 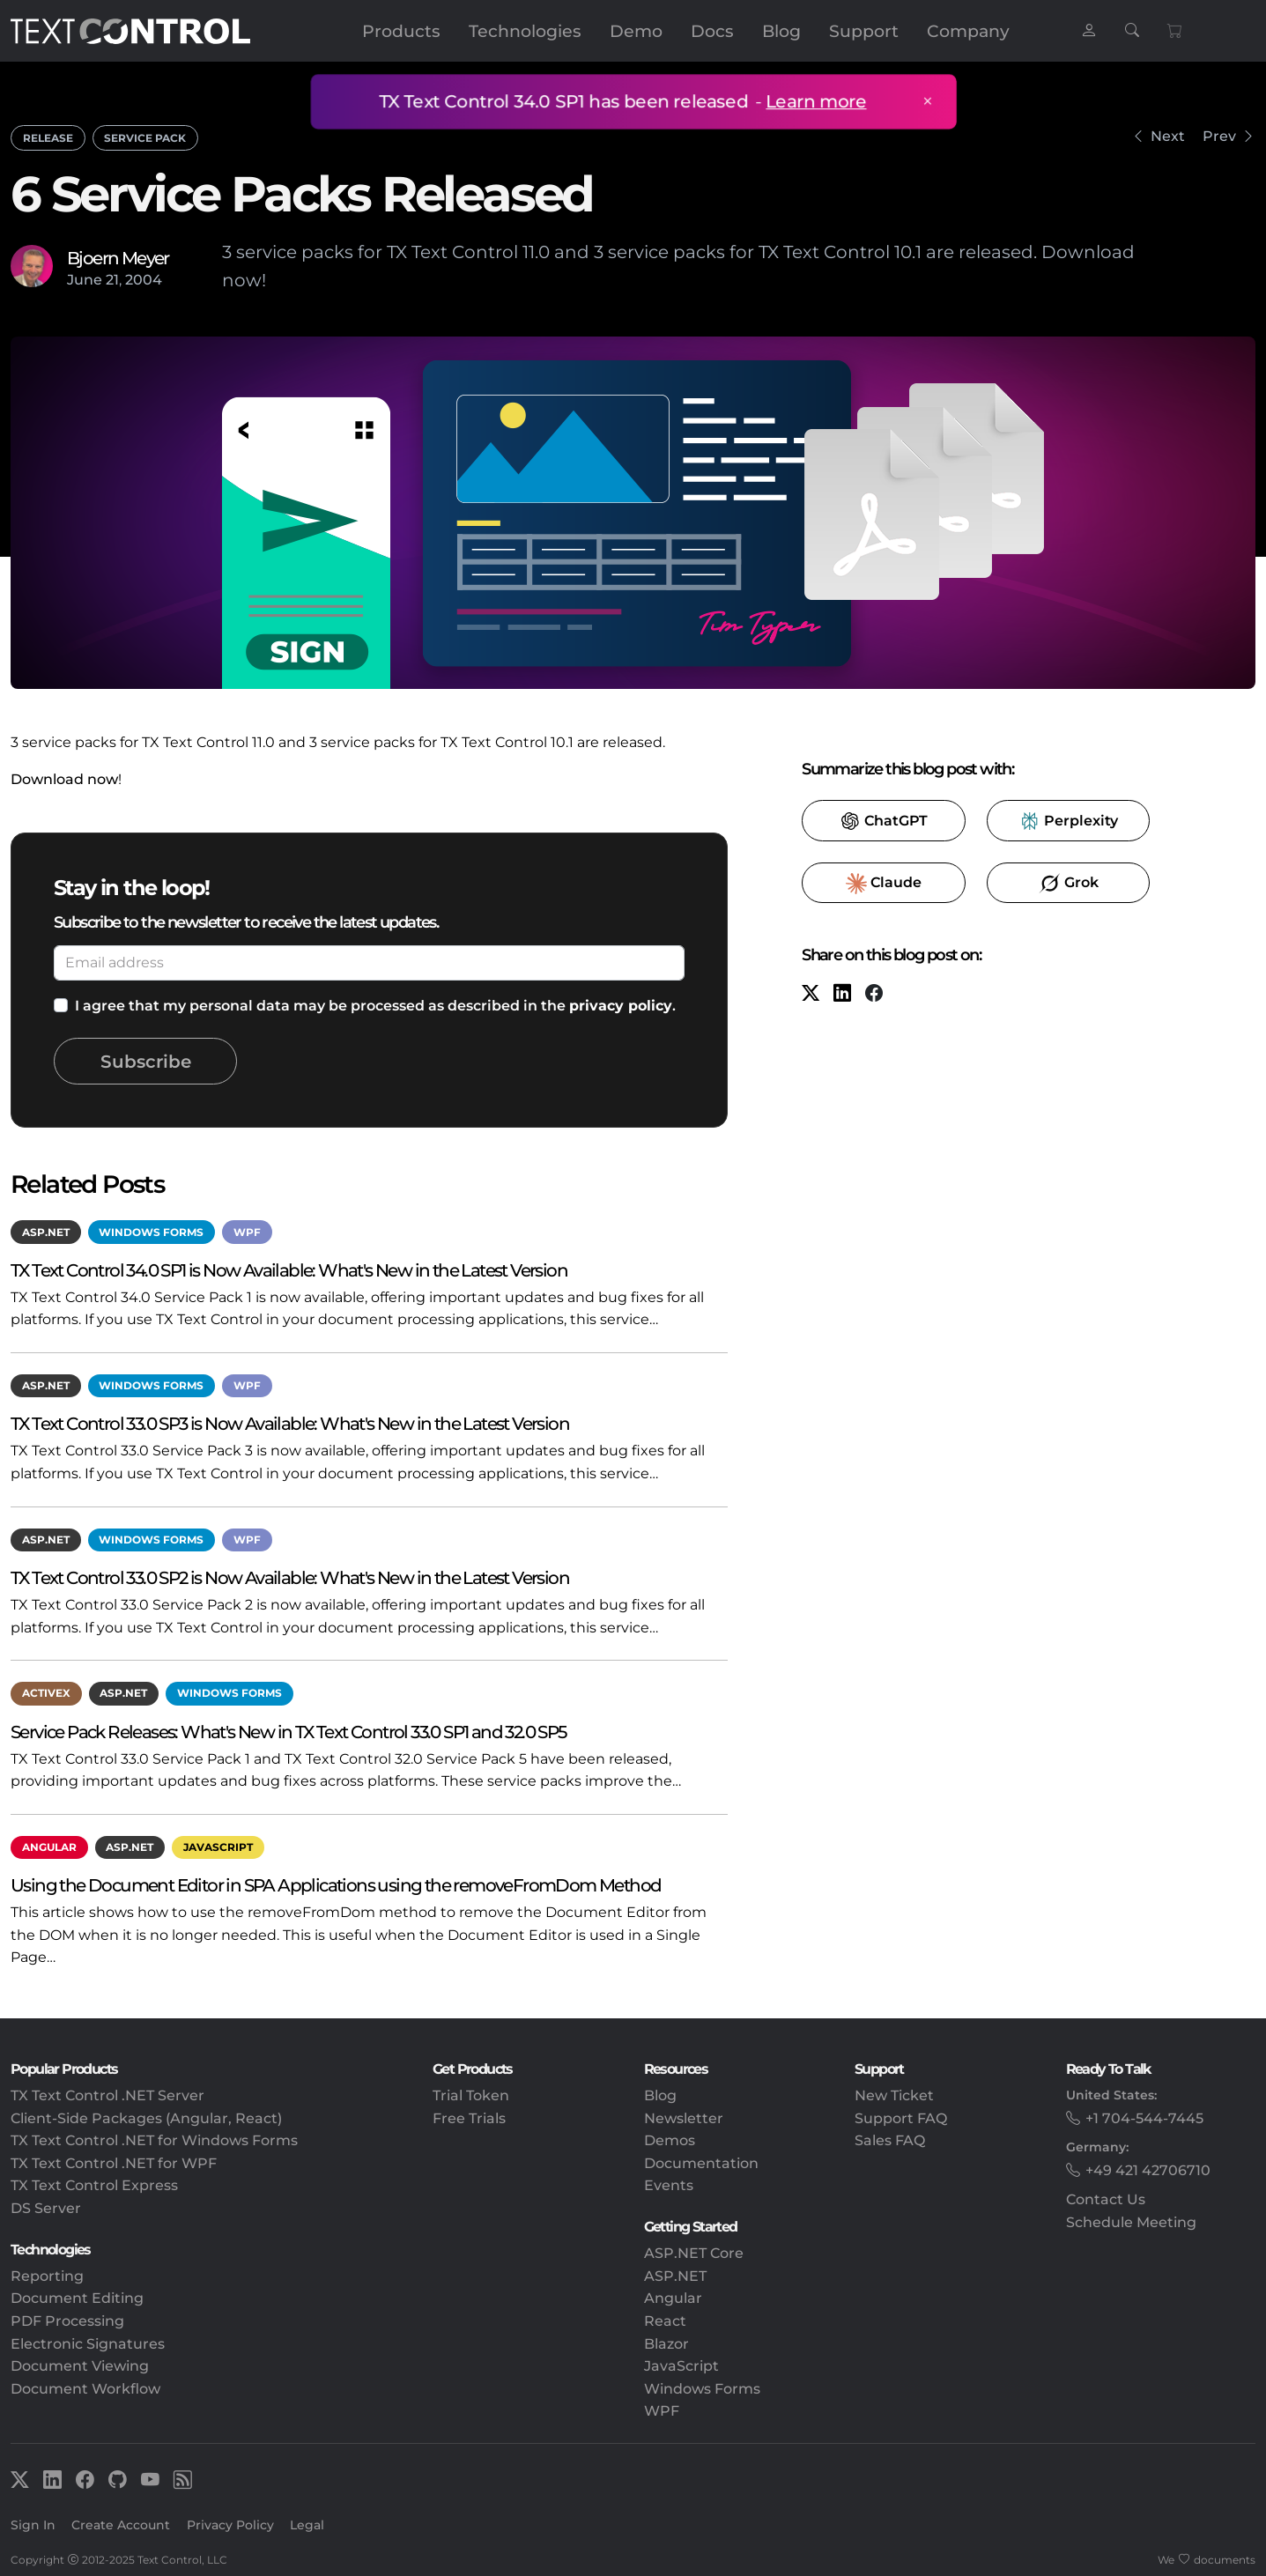 What do you see at coordinates (94, 2185) in the screenshot?
I see `TX Text Control Express` at bounding box center [94, 2185].